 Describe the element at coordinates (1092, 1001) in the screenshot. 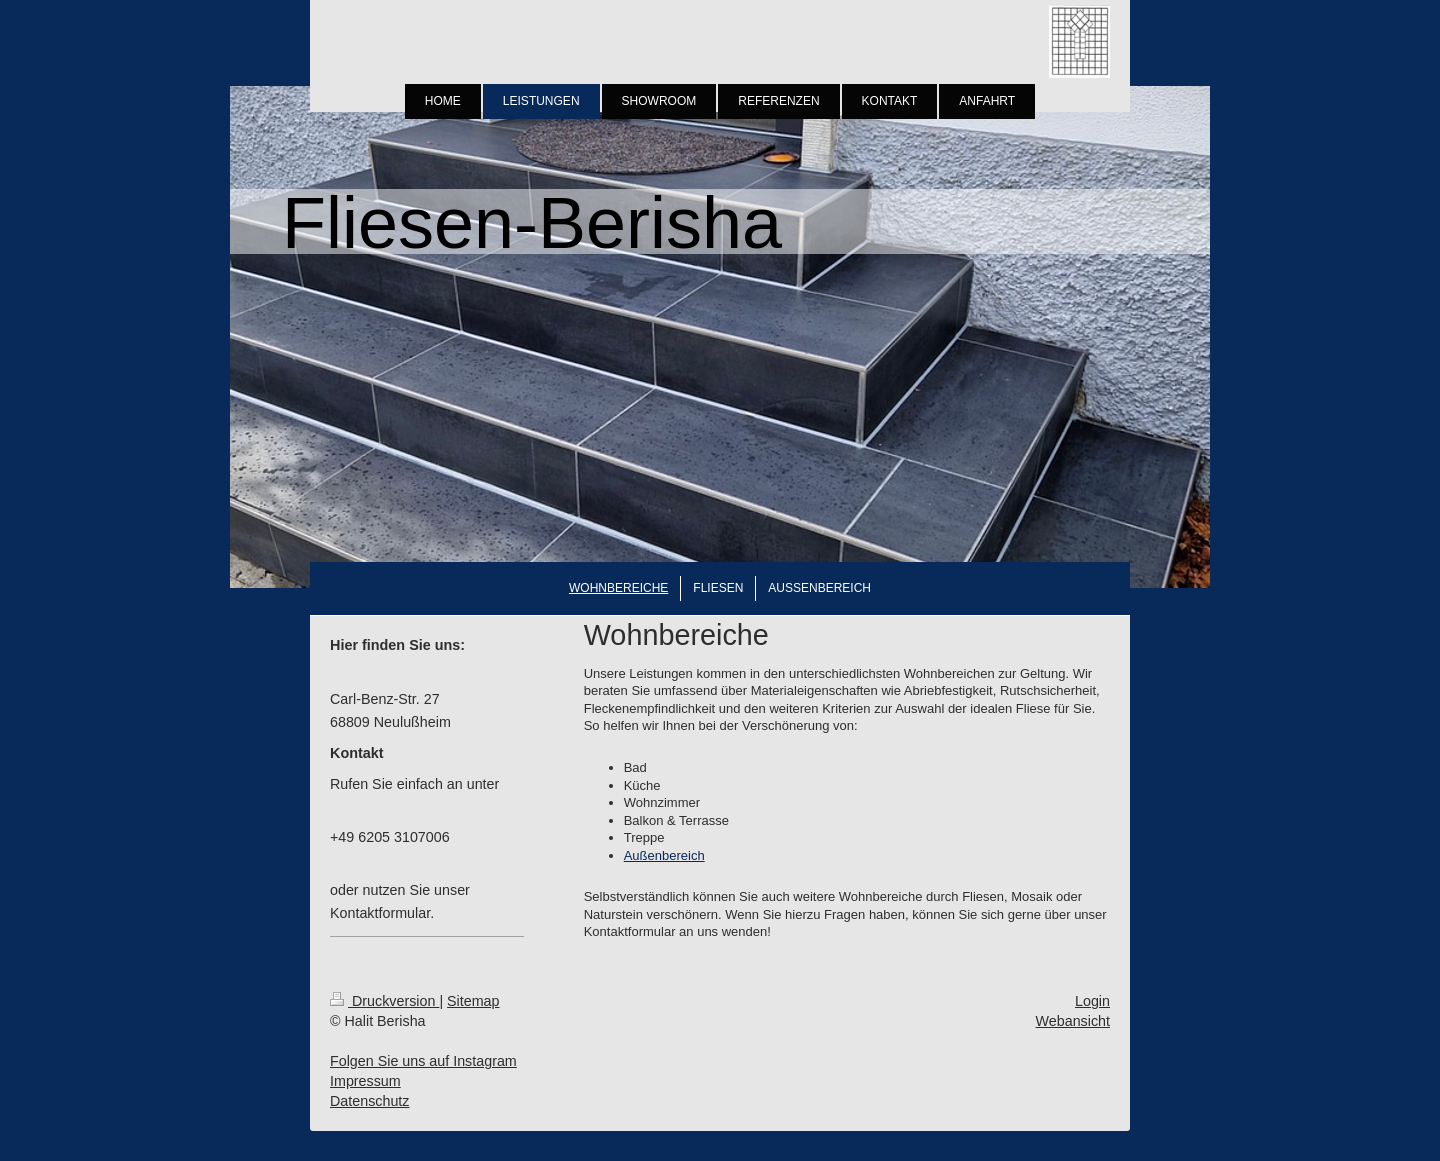

I see `Login` at that location.